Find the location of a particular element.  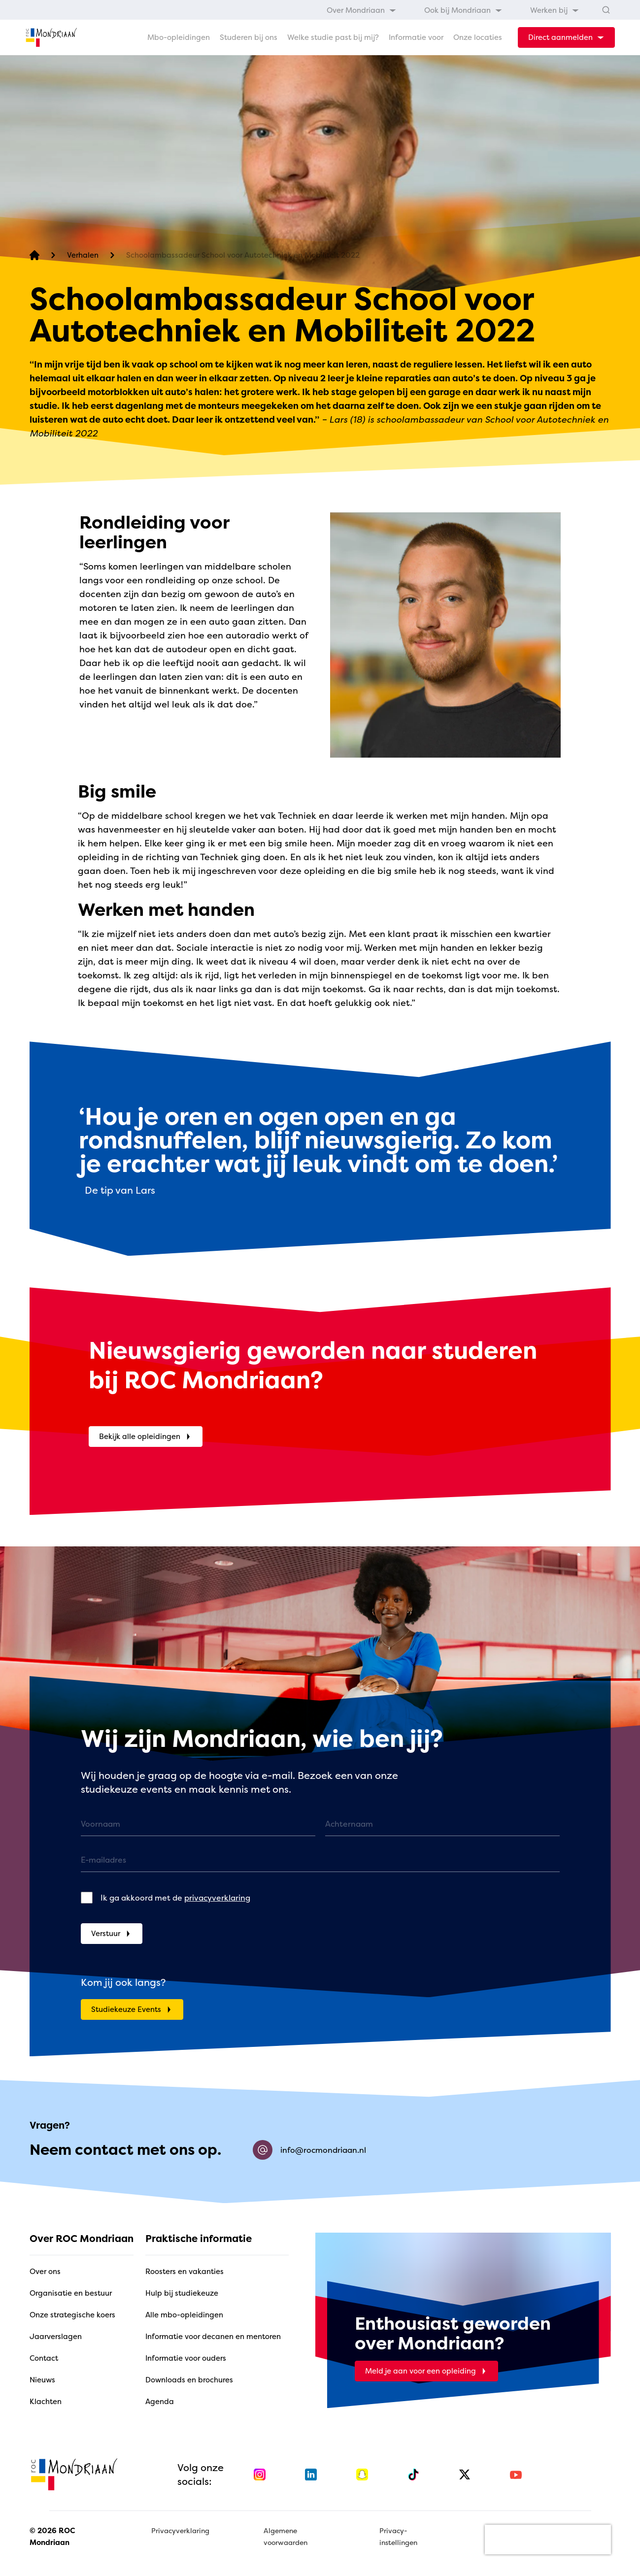

info@rocmondriaan.nl is located at coordinates (309, 2150).